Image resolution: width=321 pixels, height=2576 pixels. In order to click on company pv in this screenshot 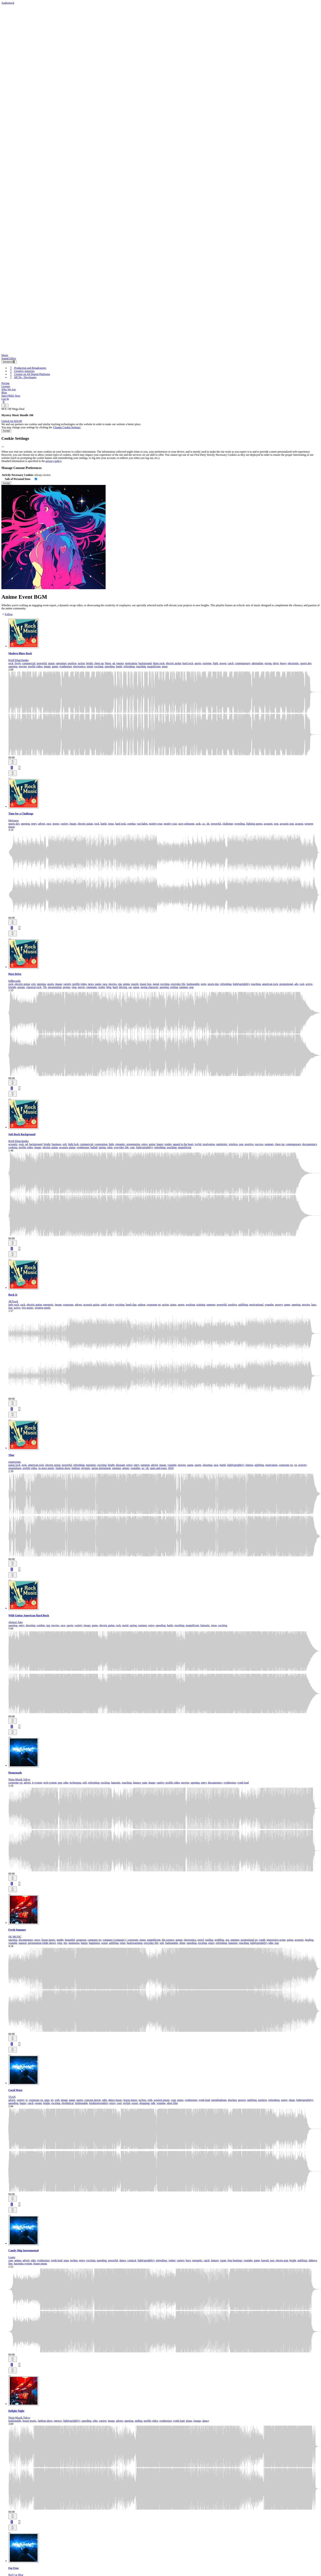, I will do `click(94, 1939)`.